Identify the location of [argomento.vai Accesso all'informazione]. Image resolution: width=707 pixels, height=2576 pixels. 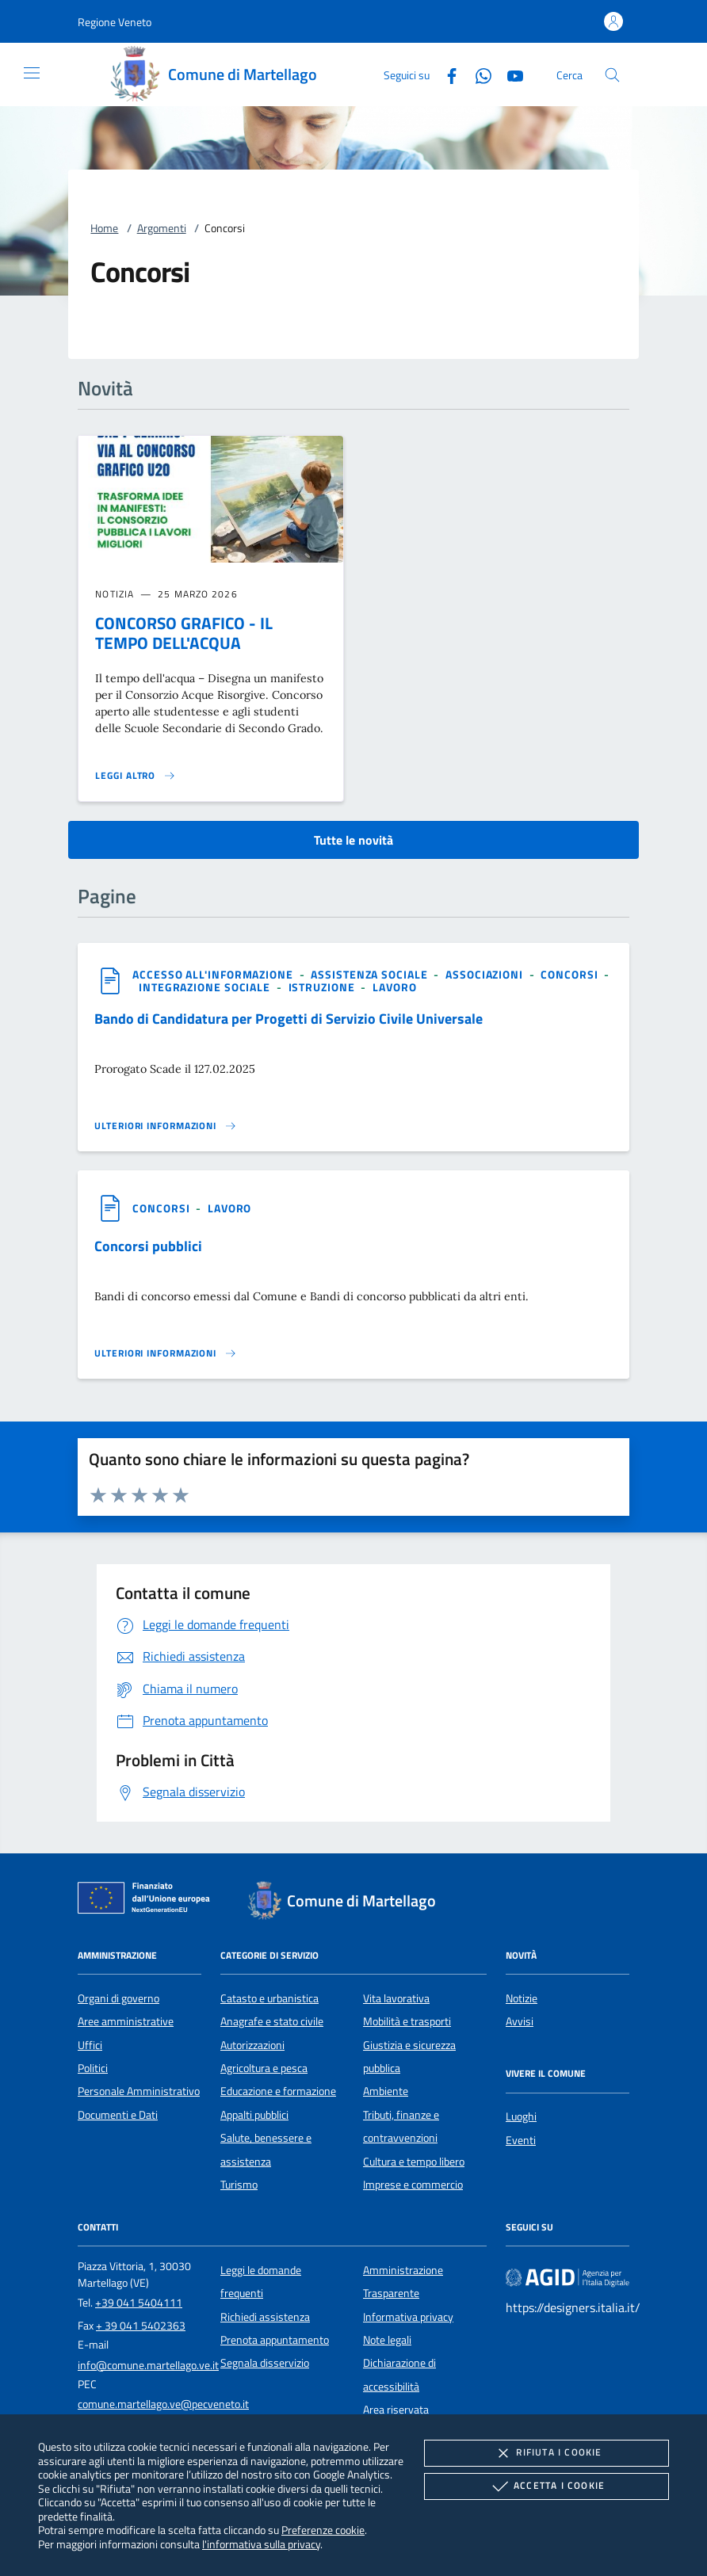
(214, 974).